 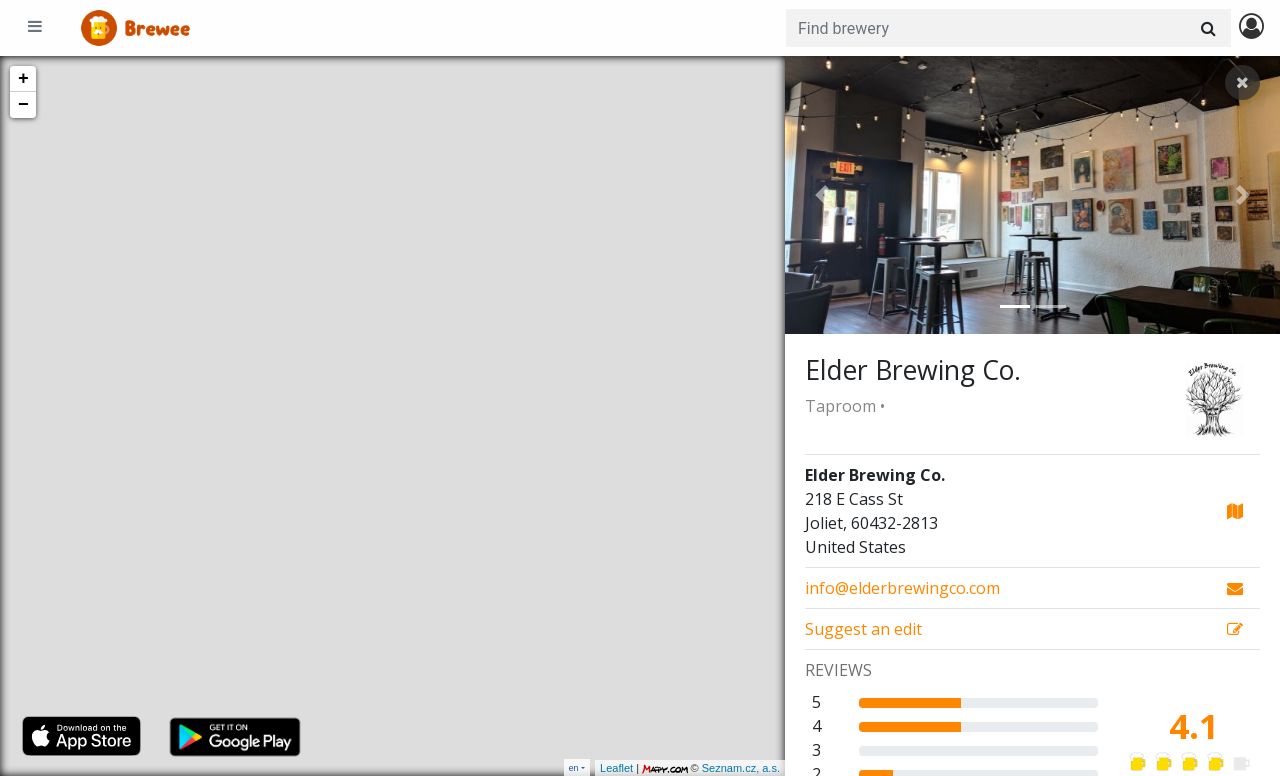 What do you see at coordinates (863, 629) in the screenshot?
I see `Suggest an edit` at bounding box center [863, 629].